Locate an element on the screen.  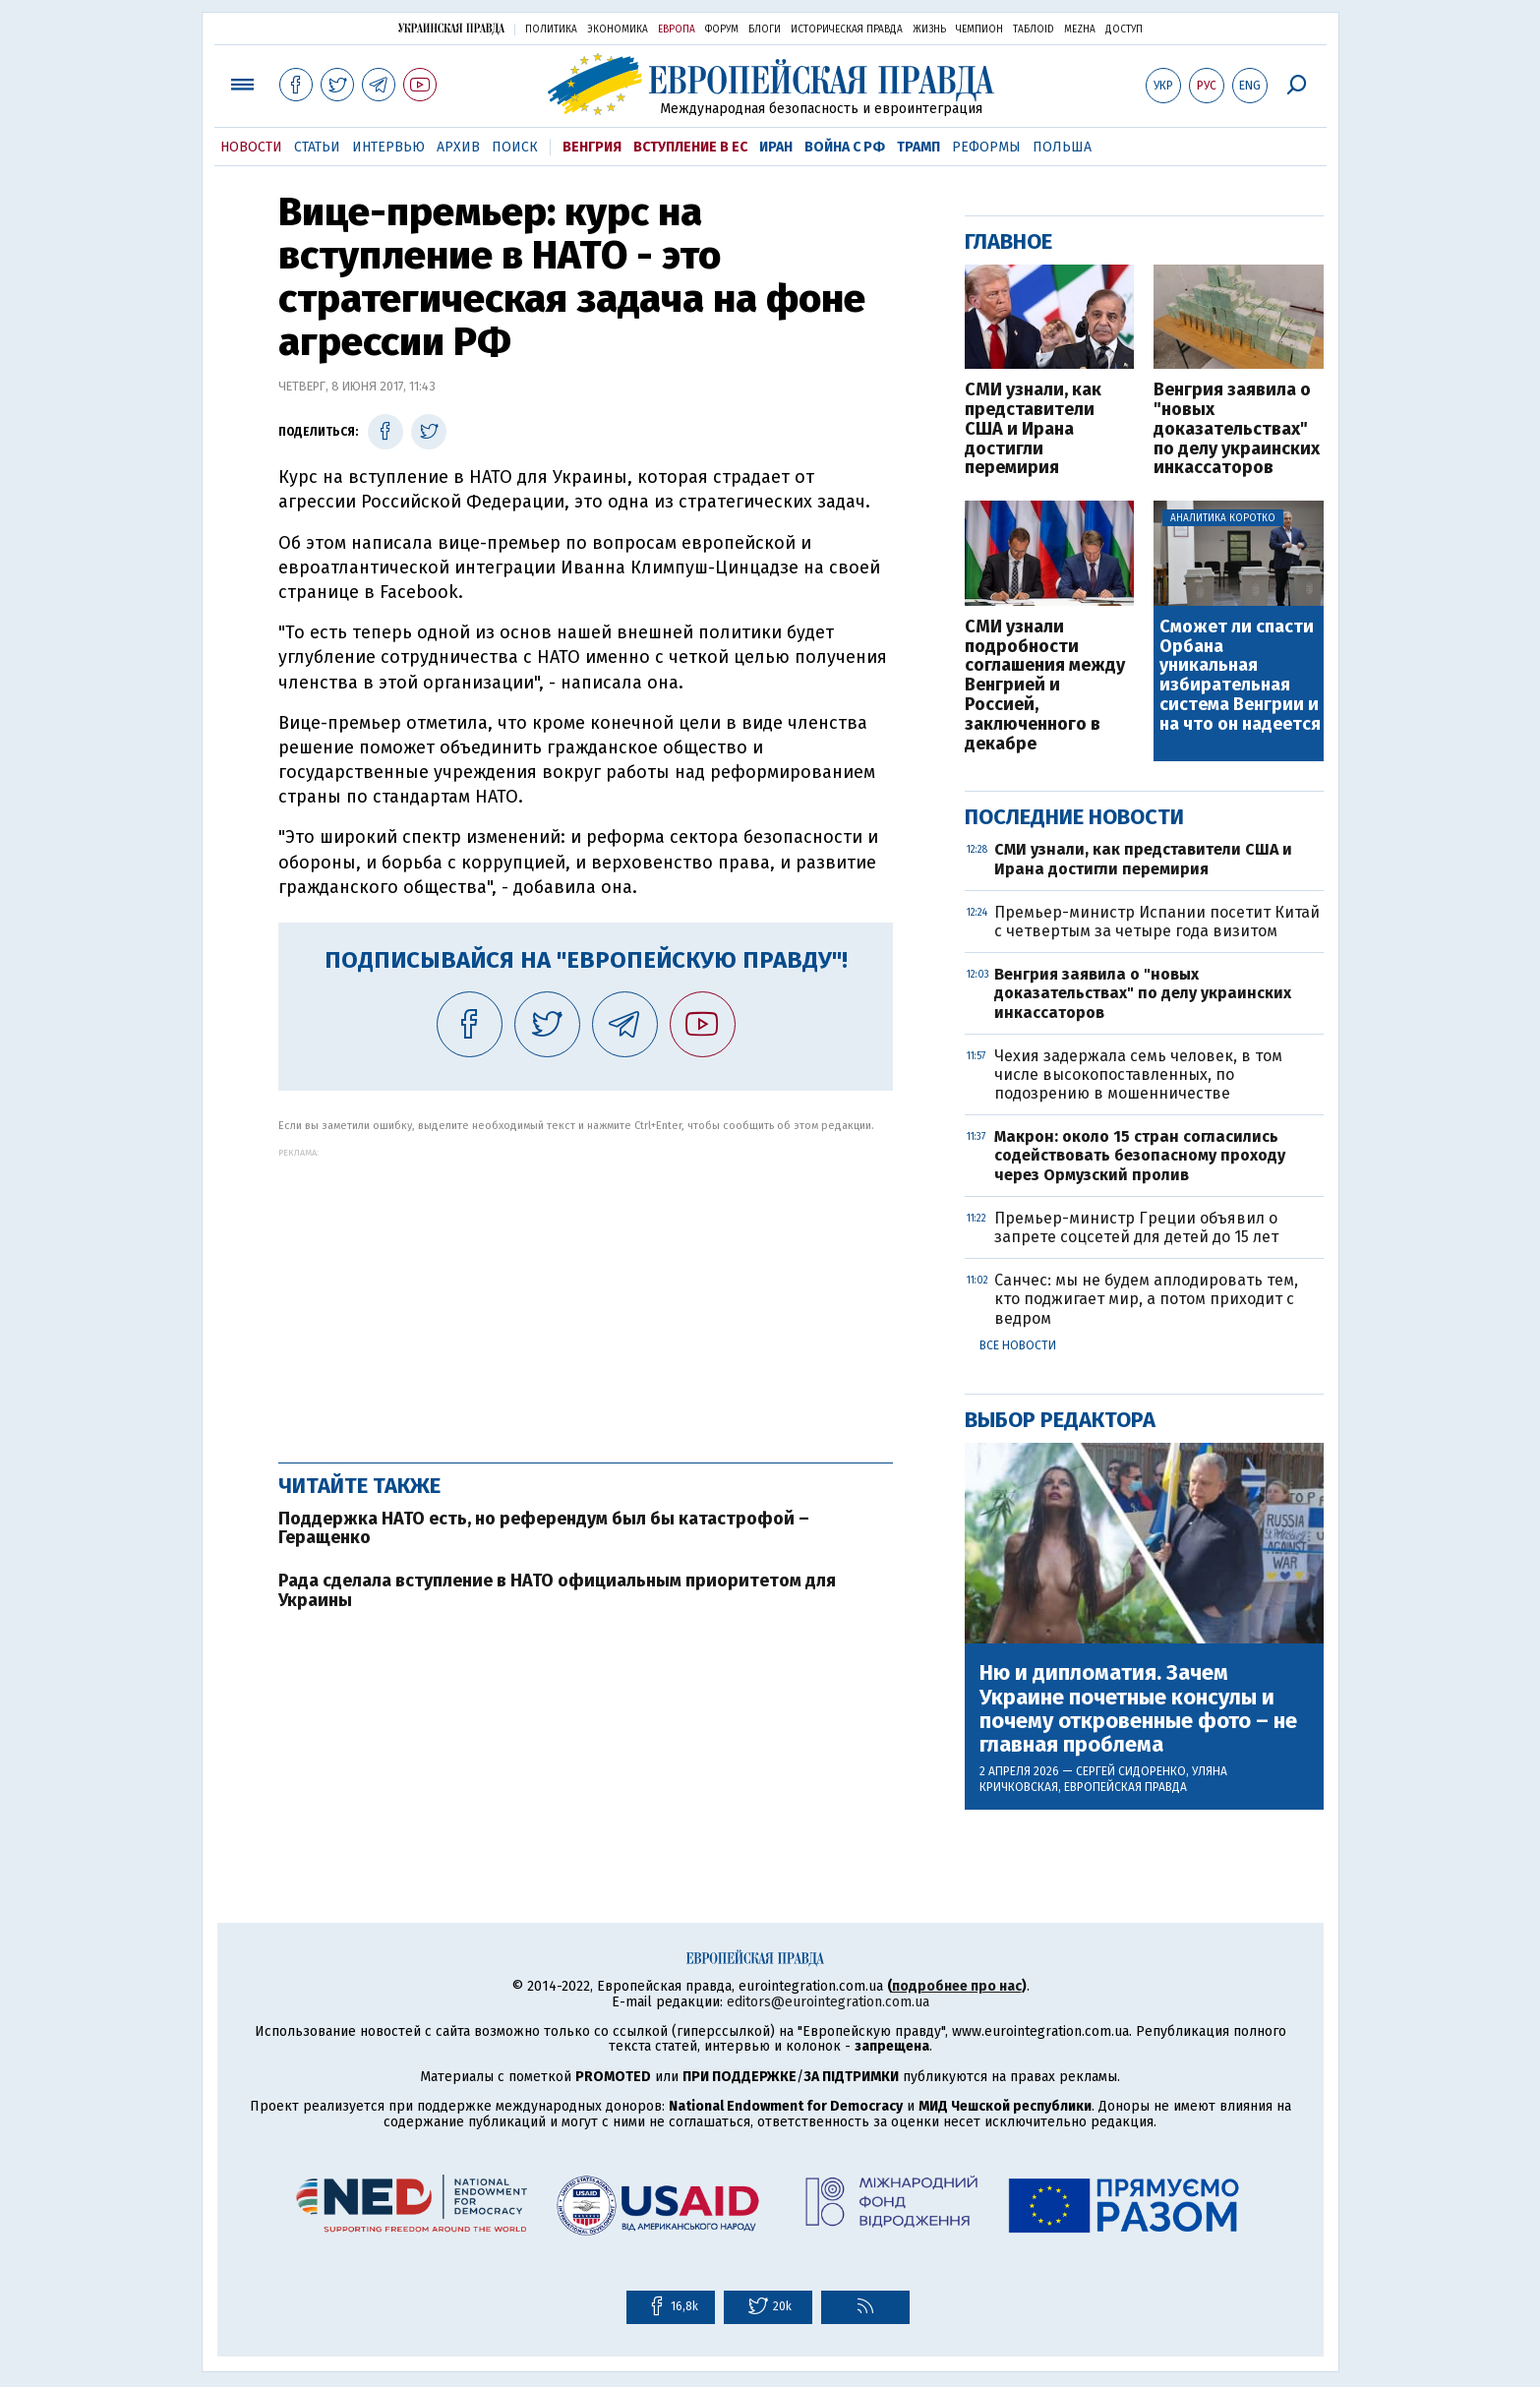
Иран is located at coordinates (776, 147).